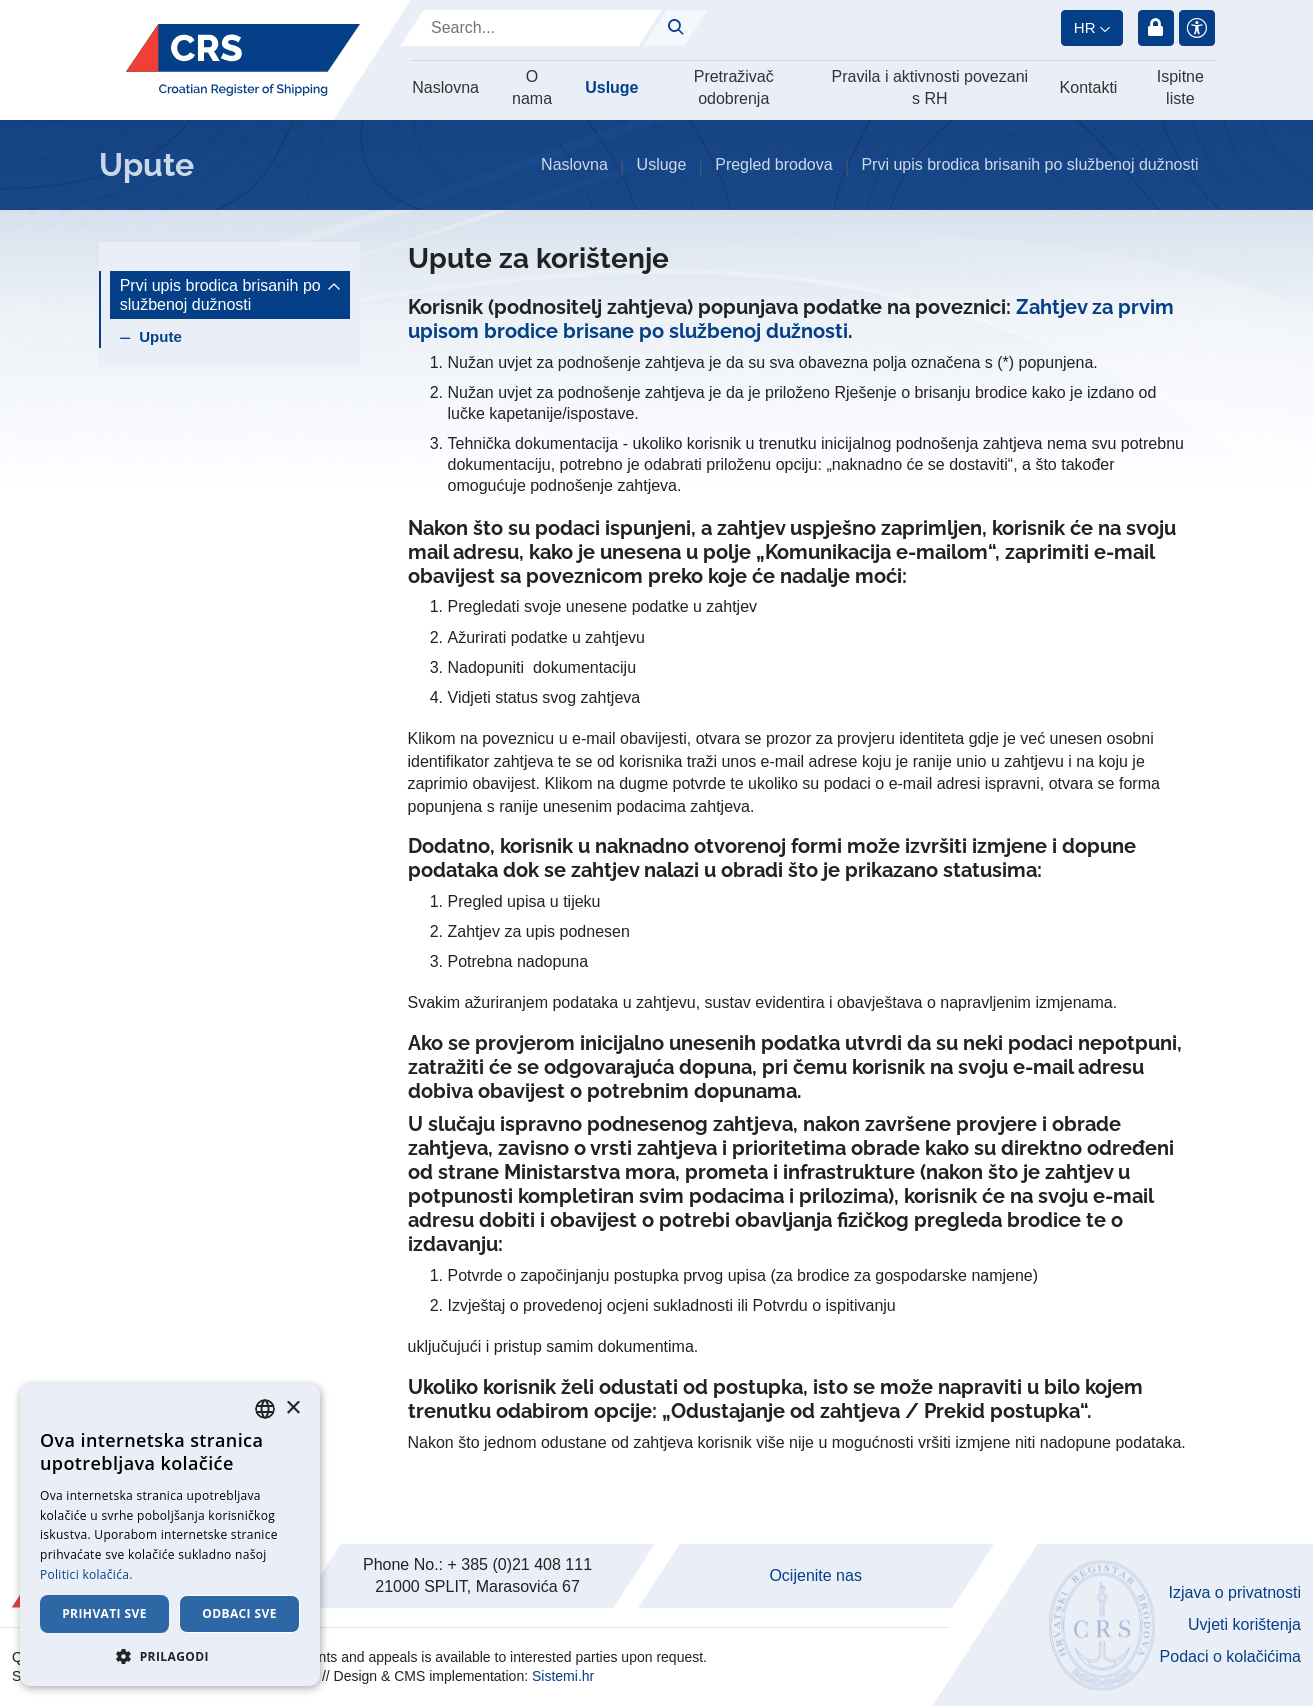 This screenshot has width=1313, height=1706. Describe the element at coordinates (532, 87) in the screenshot. I see `O nama` at that location.